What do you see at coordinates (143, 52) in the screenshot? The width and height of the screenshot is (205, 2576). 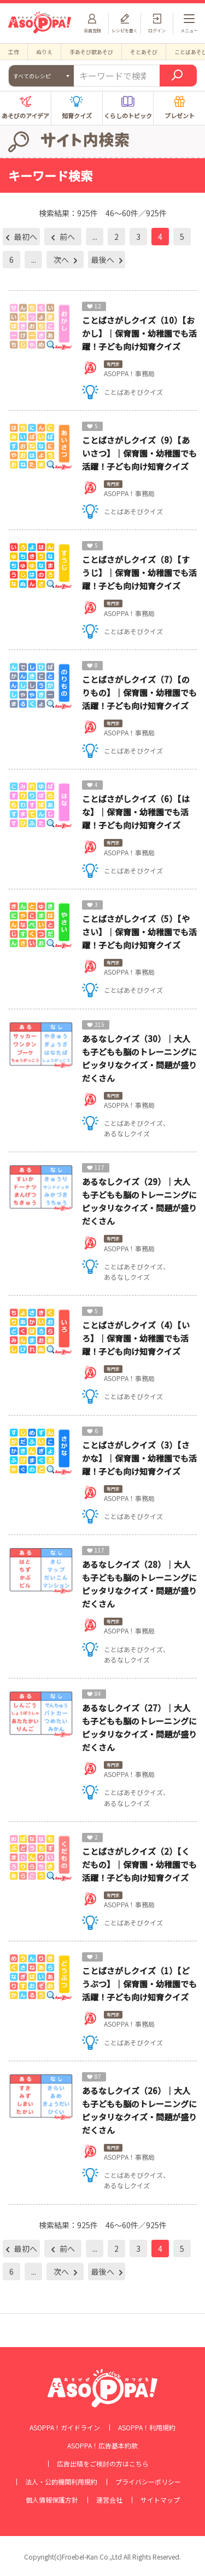 I see `そとあそび` at bounding box center [143, 52].